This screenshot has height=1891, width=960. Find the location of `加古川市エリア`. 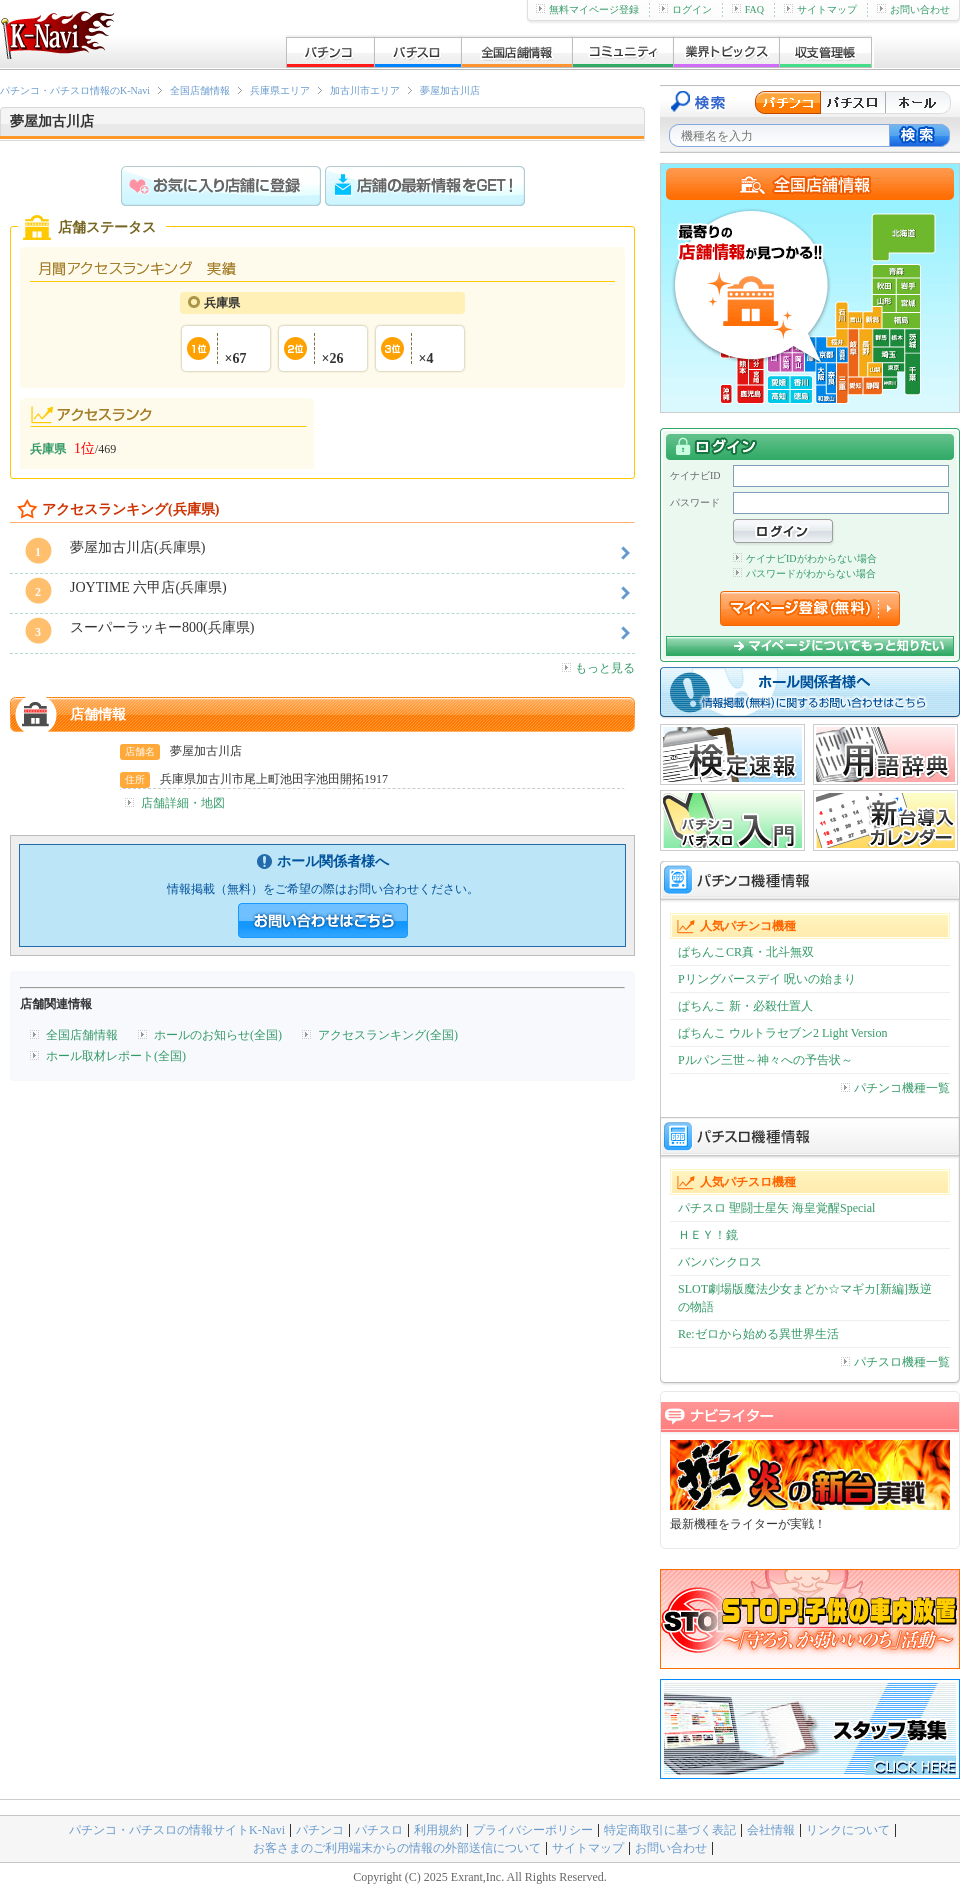

加古川市エリア is located at coordinates (365, 90).